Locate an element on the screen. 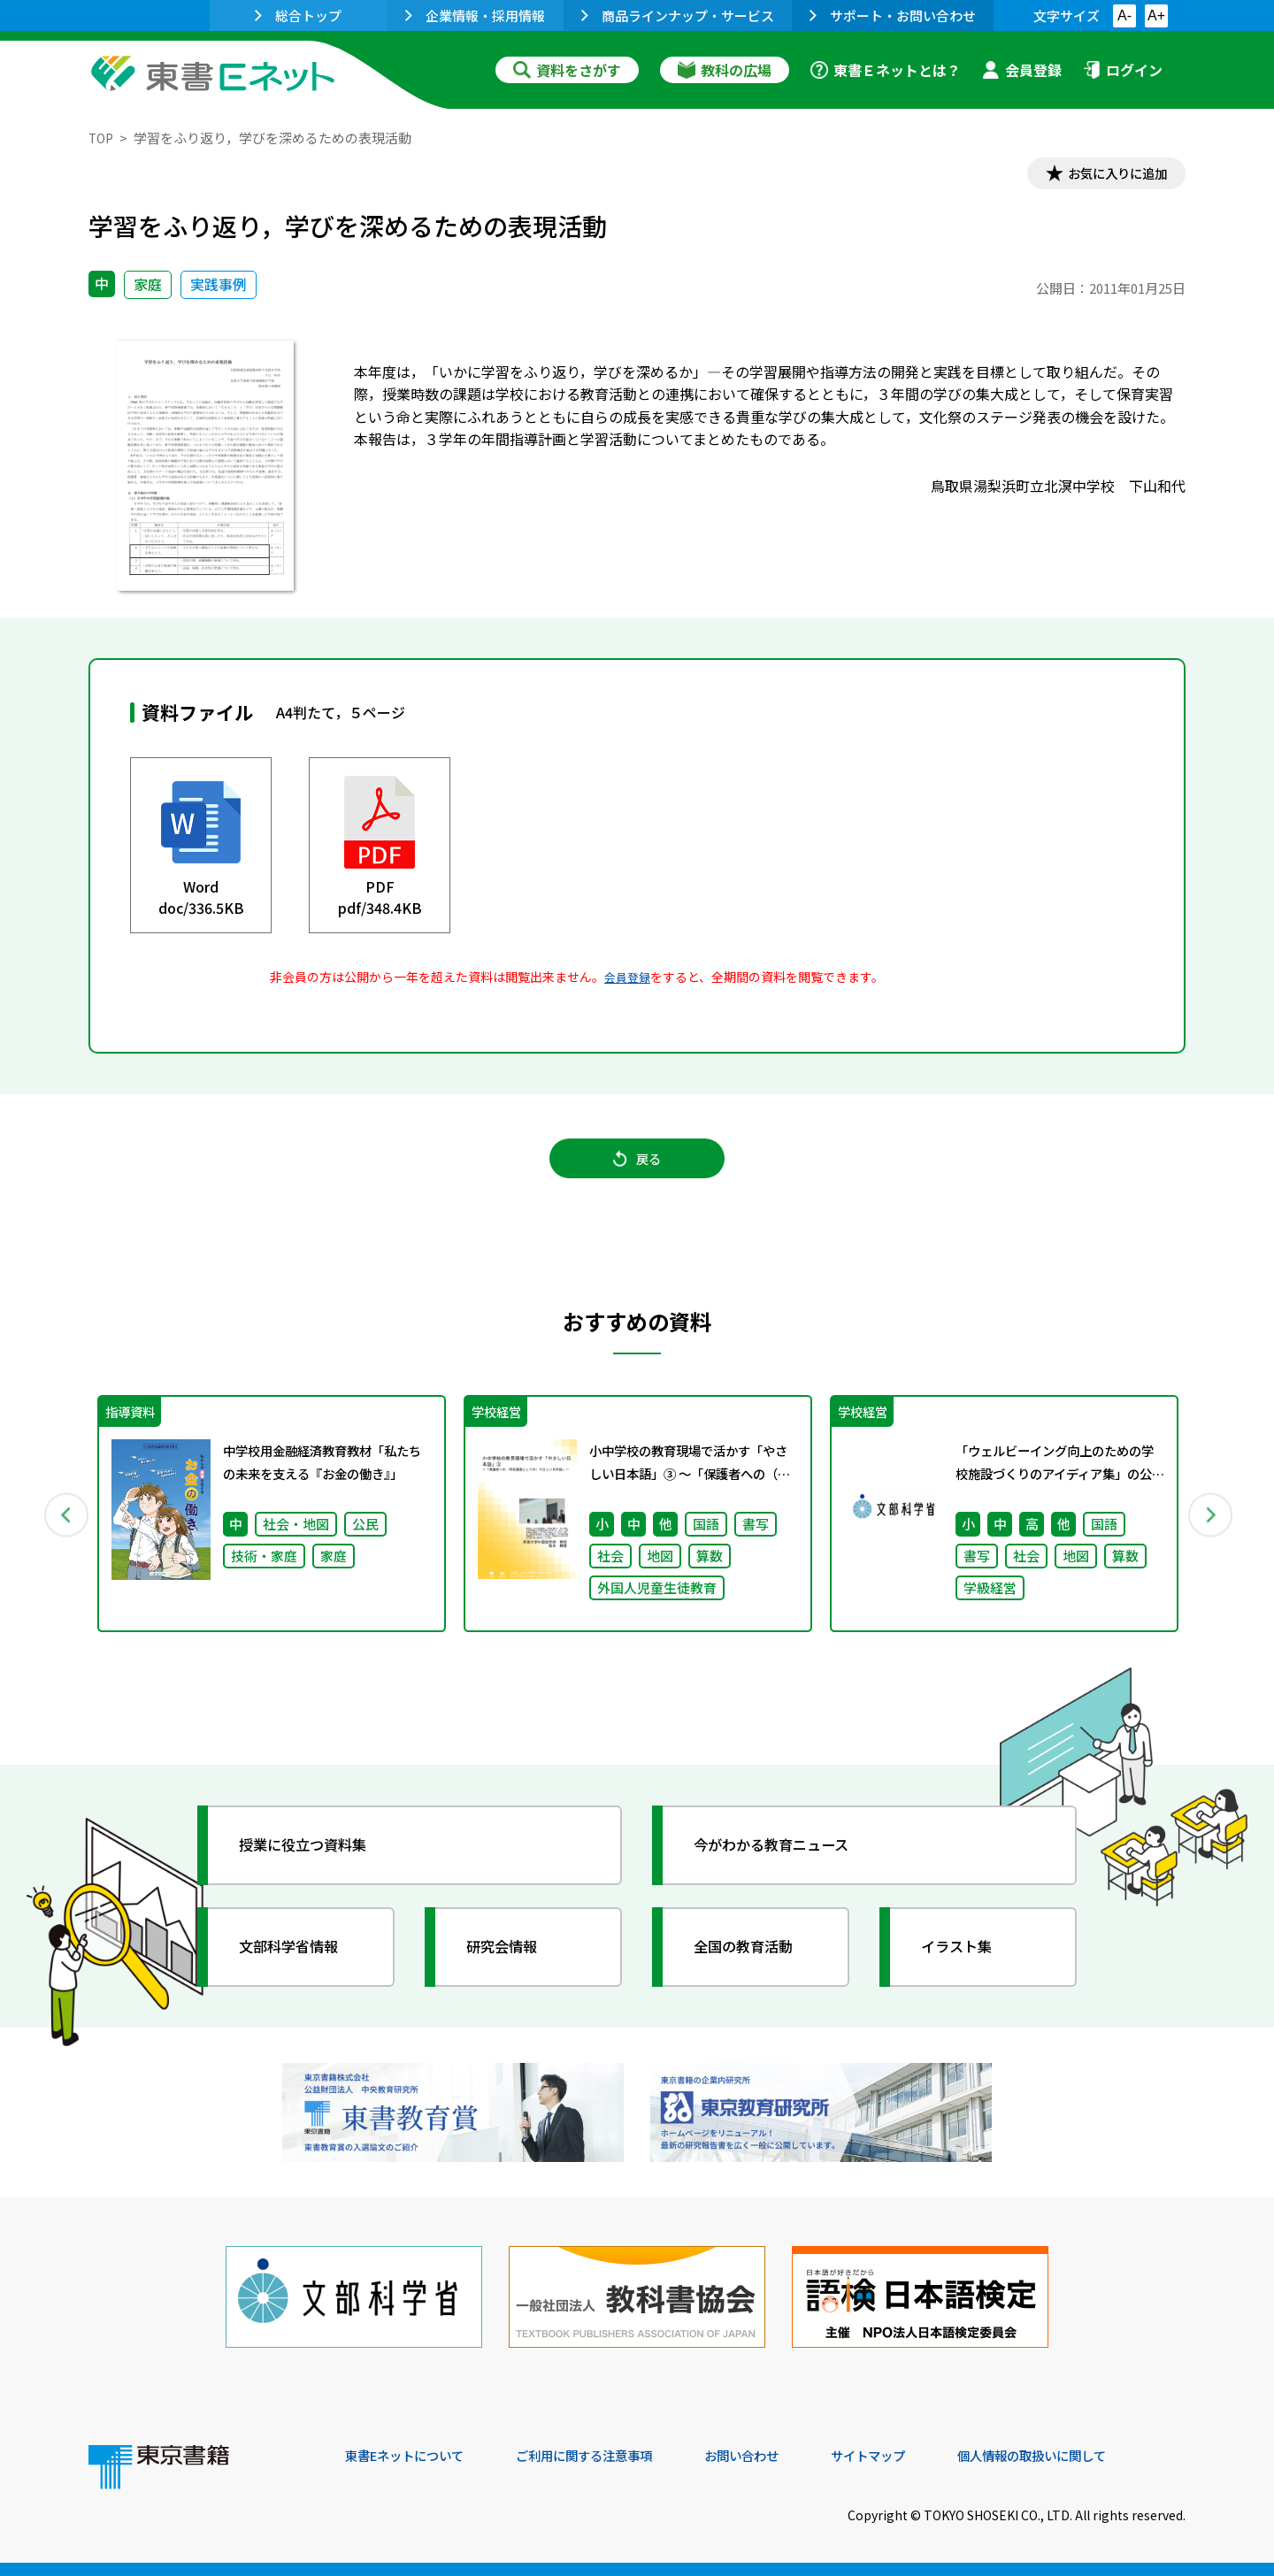 This screenshot has height=2576, width=1274. 研究会情報 is located at coordinates (510, 1964).